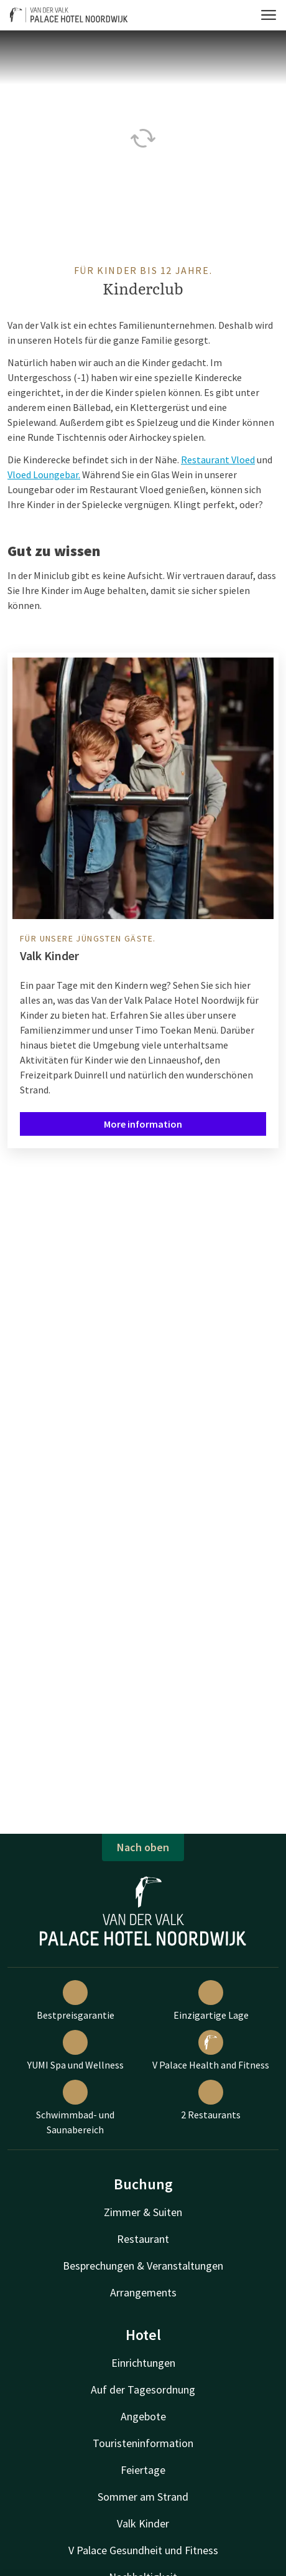 Image resolution: width=286 pixels, height=2576 pixels. I want to click on 2 Restaurants, so click(211, 2100).